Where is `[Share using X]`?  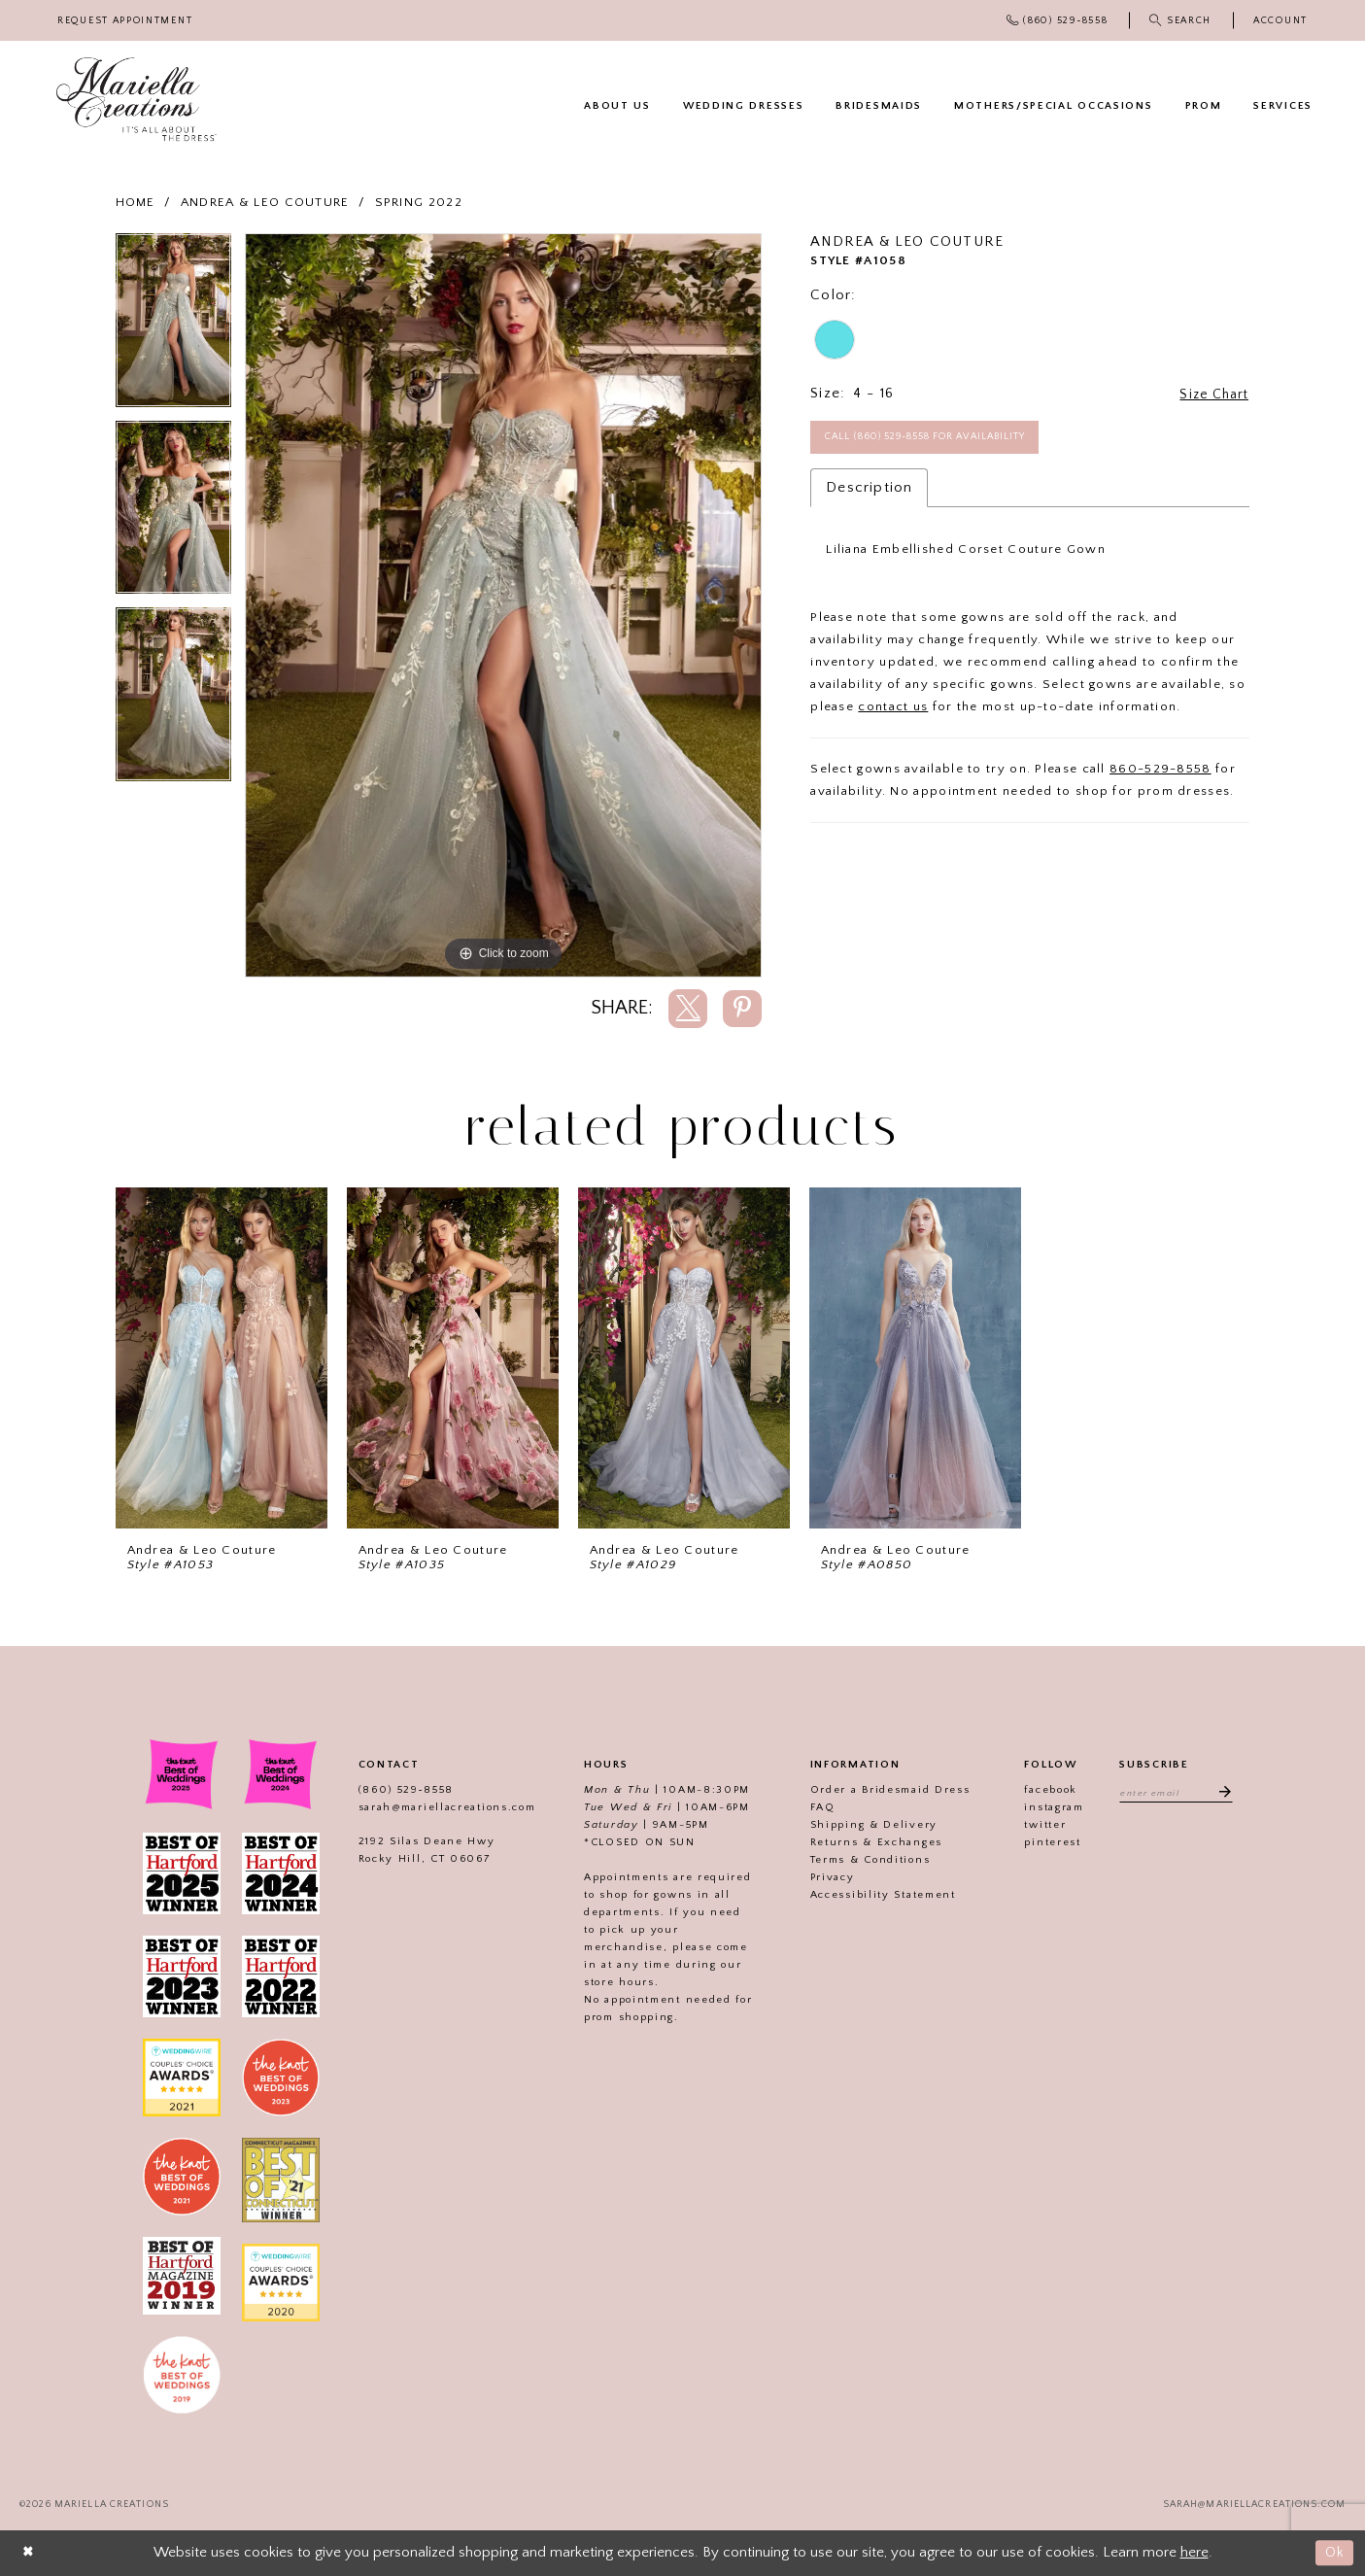 [Share using X] is located at coordinates (687, 1008).